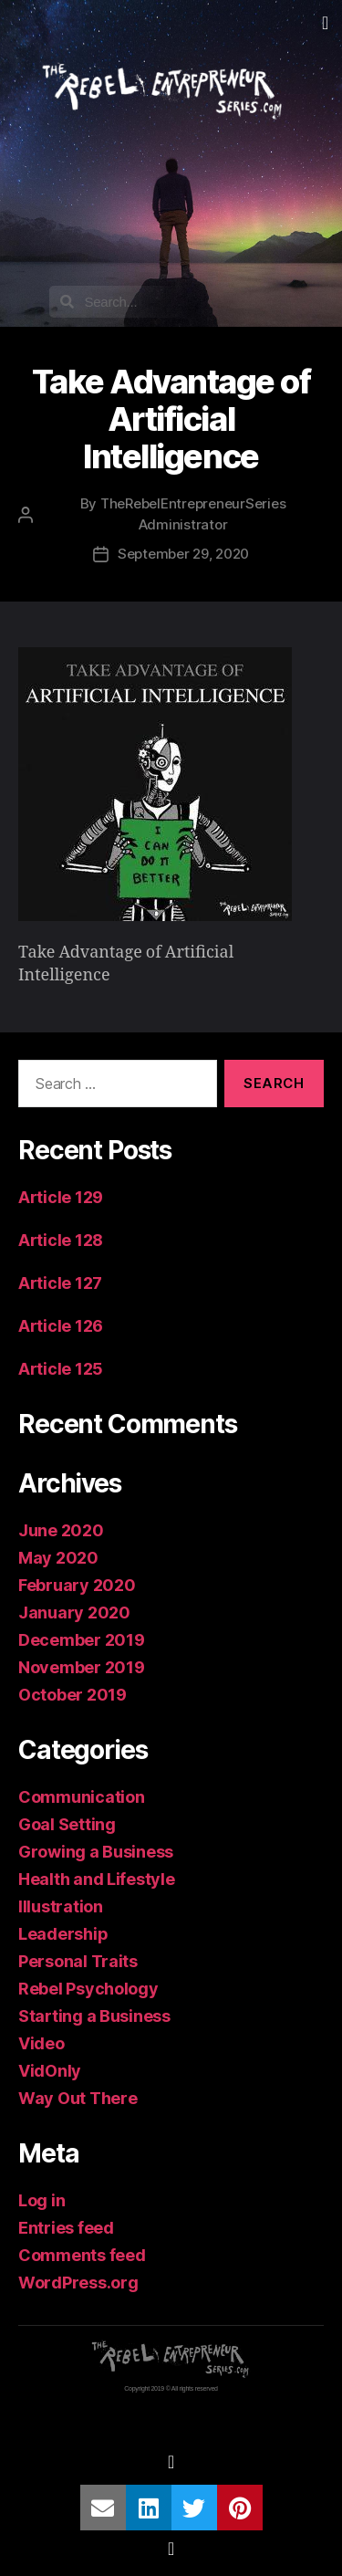 The width and height of the screenshot is (342, 2576). What do you see at coordinates (60, 1906) in the screenshot?
I see `Illustration` at bounding box center [60, 1906].